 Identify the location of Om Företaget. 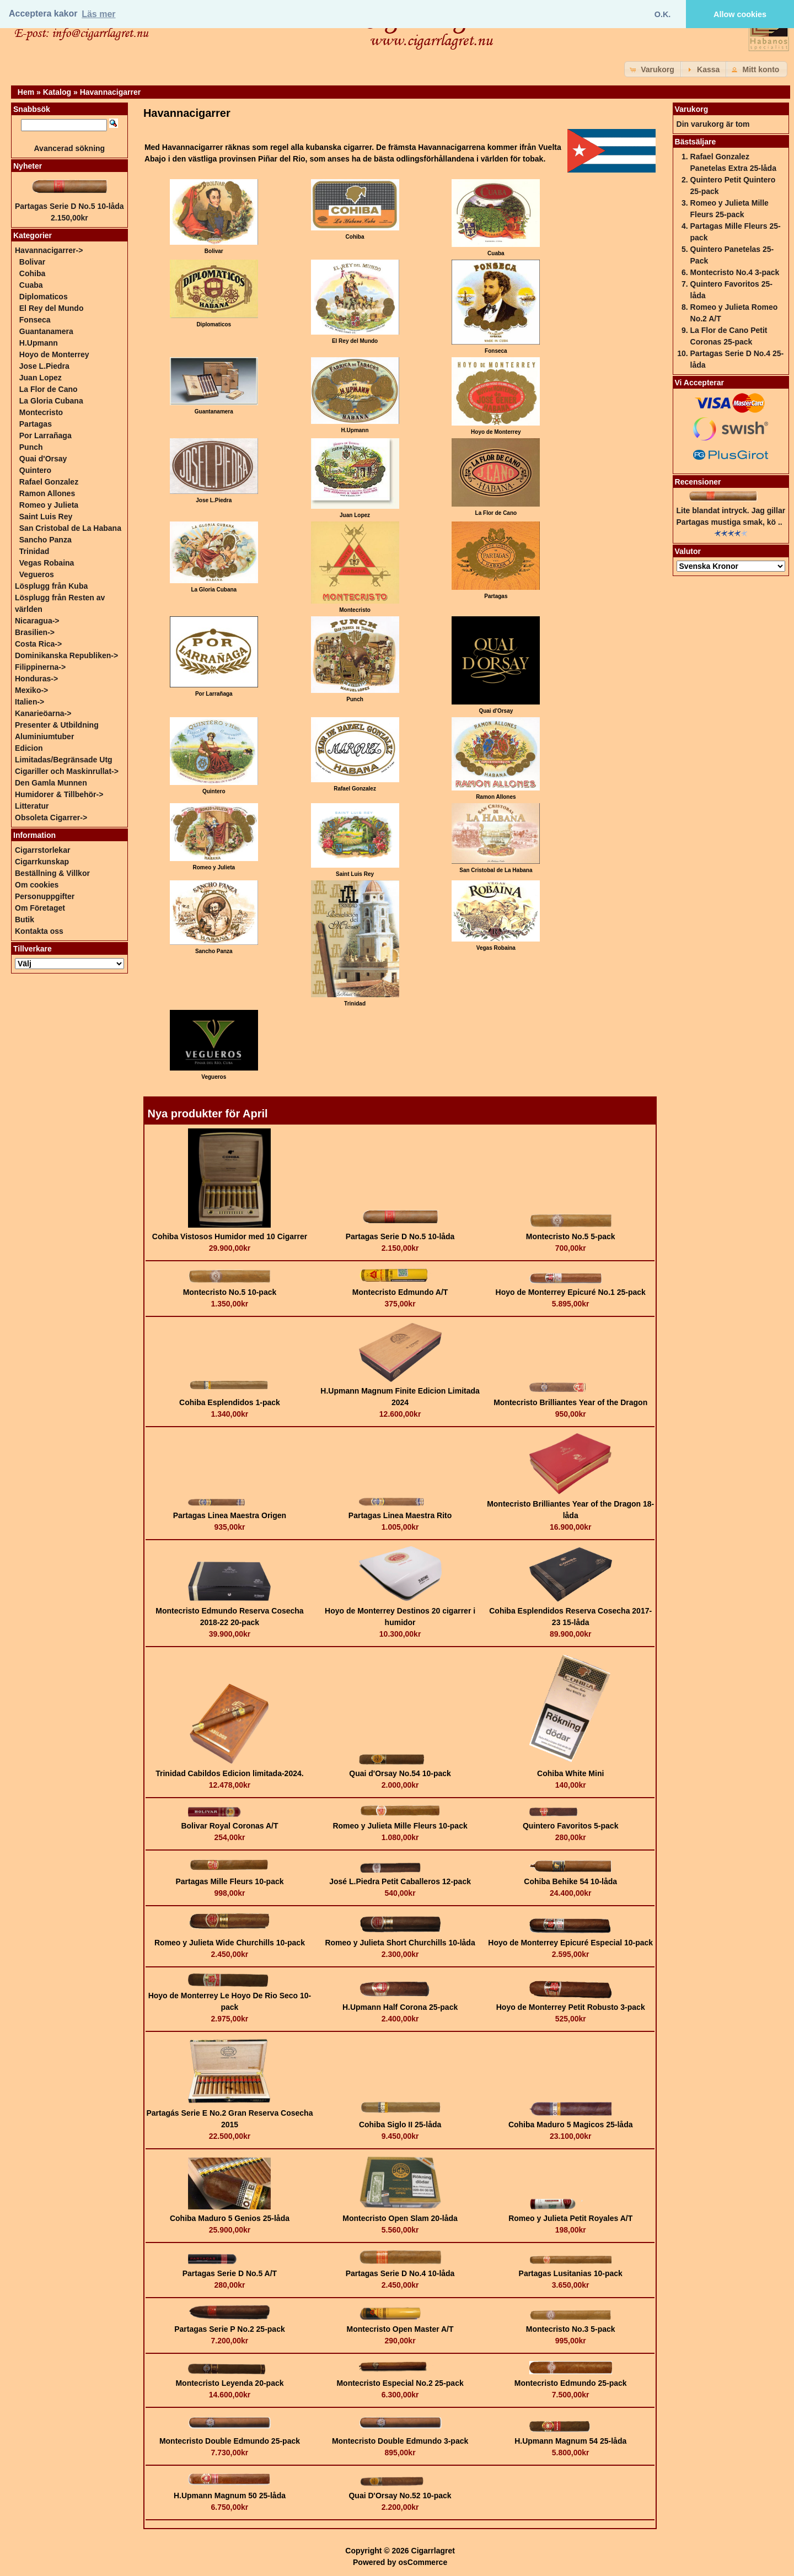
(40, 908).